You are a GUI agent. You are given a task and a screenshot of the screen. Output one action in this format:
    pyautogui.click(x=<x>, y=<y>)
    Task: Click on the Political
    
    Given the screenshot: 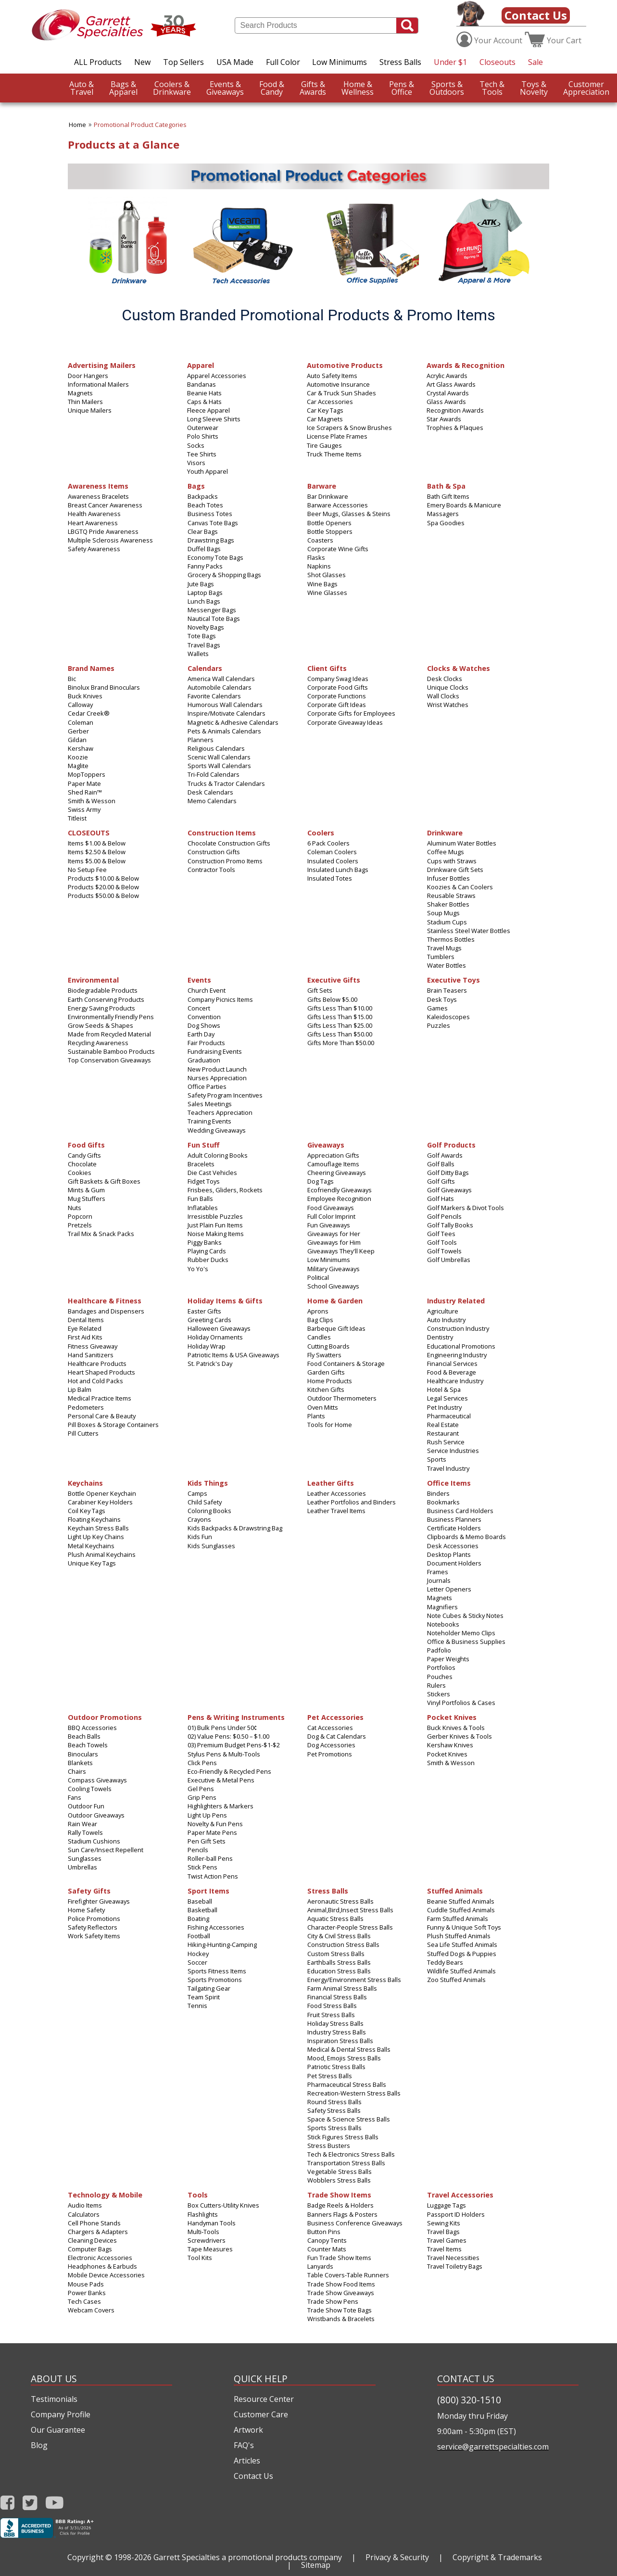 What is the action you would take?
    pyautogui.click(x=318, y=1277)
    